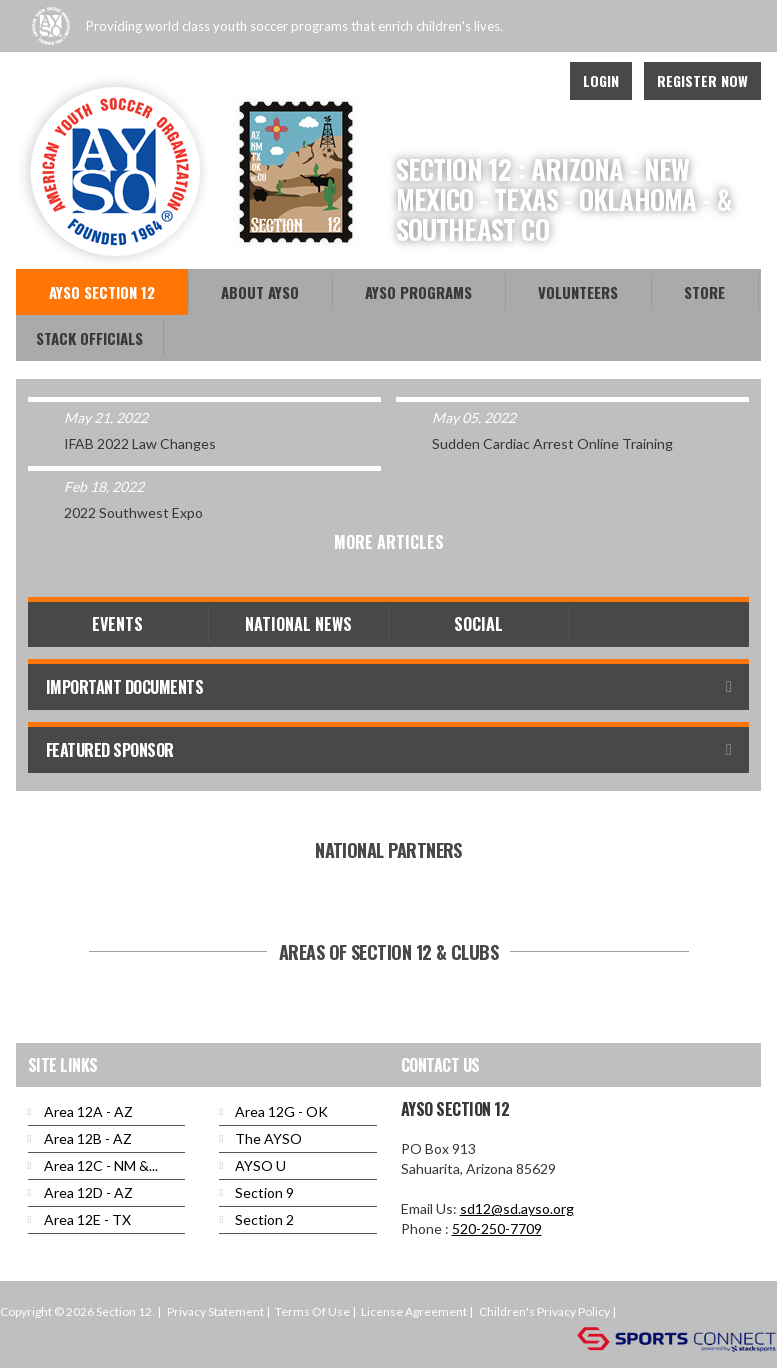 The width and height of the screenshot is (777, 1368). What do you see at coordinates (268, 1138) in the screenshot?
I see `The AYSO` at bounding box center [268, 1138].